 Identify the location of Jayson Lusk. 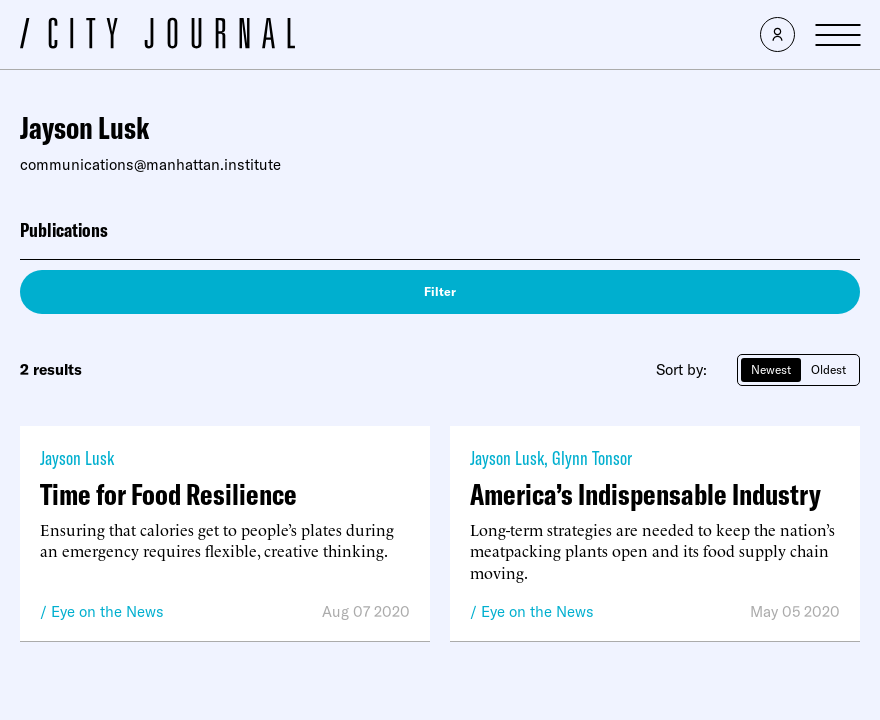
(77, 457).